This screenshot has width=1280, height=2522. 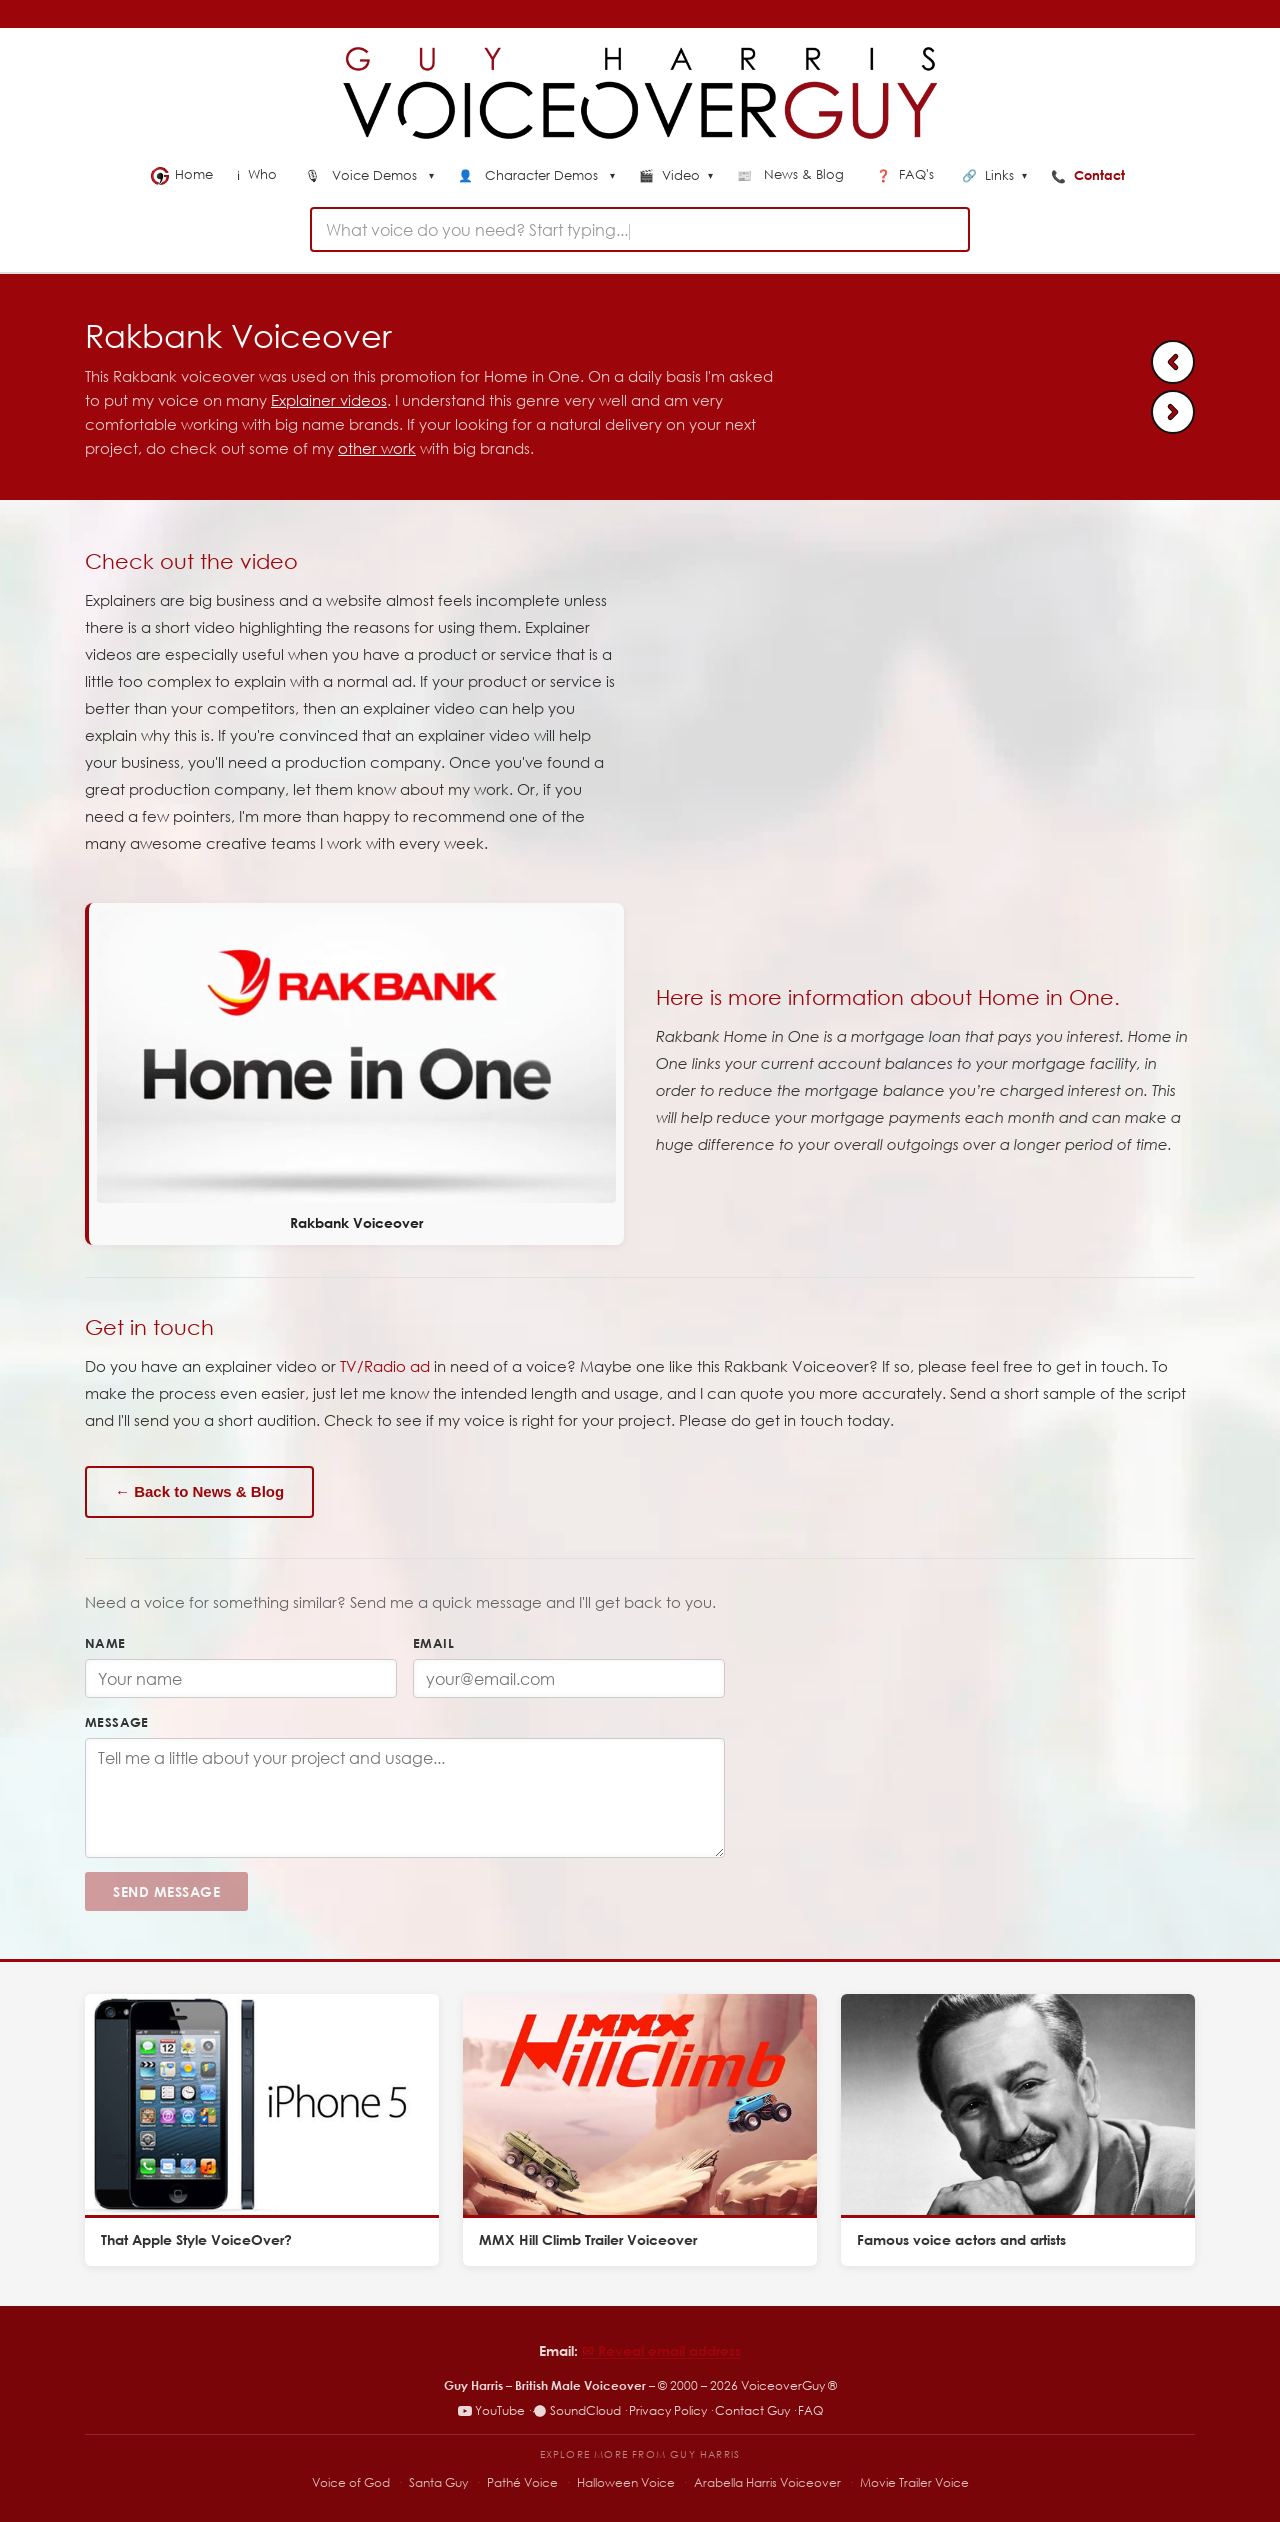 I want to click on SoundCloud, so click(x=577, y=2410).